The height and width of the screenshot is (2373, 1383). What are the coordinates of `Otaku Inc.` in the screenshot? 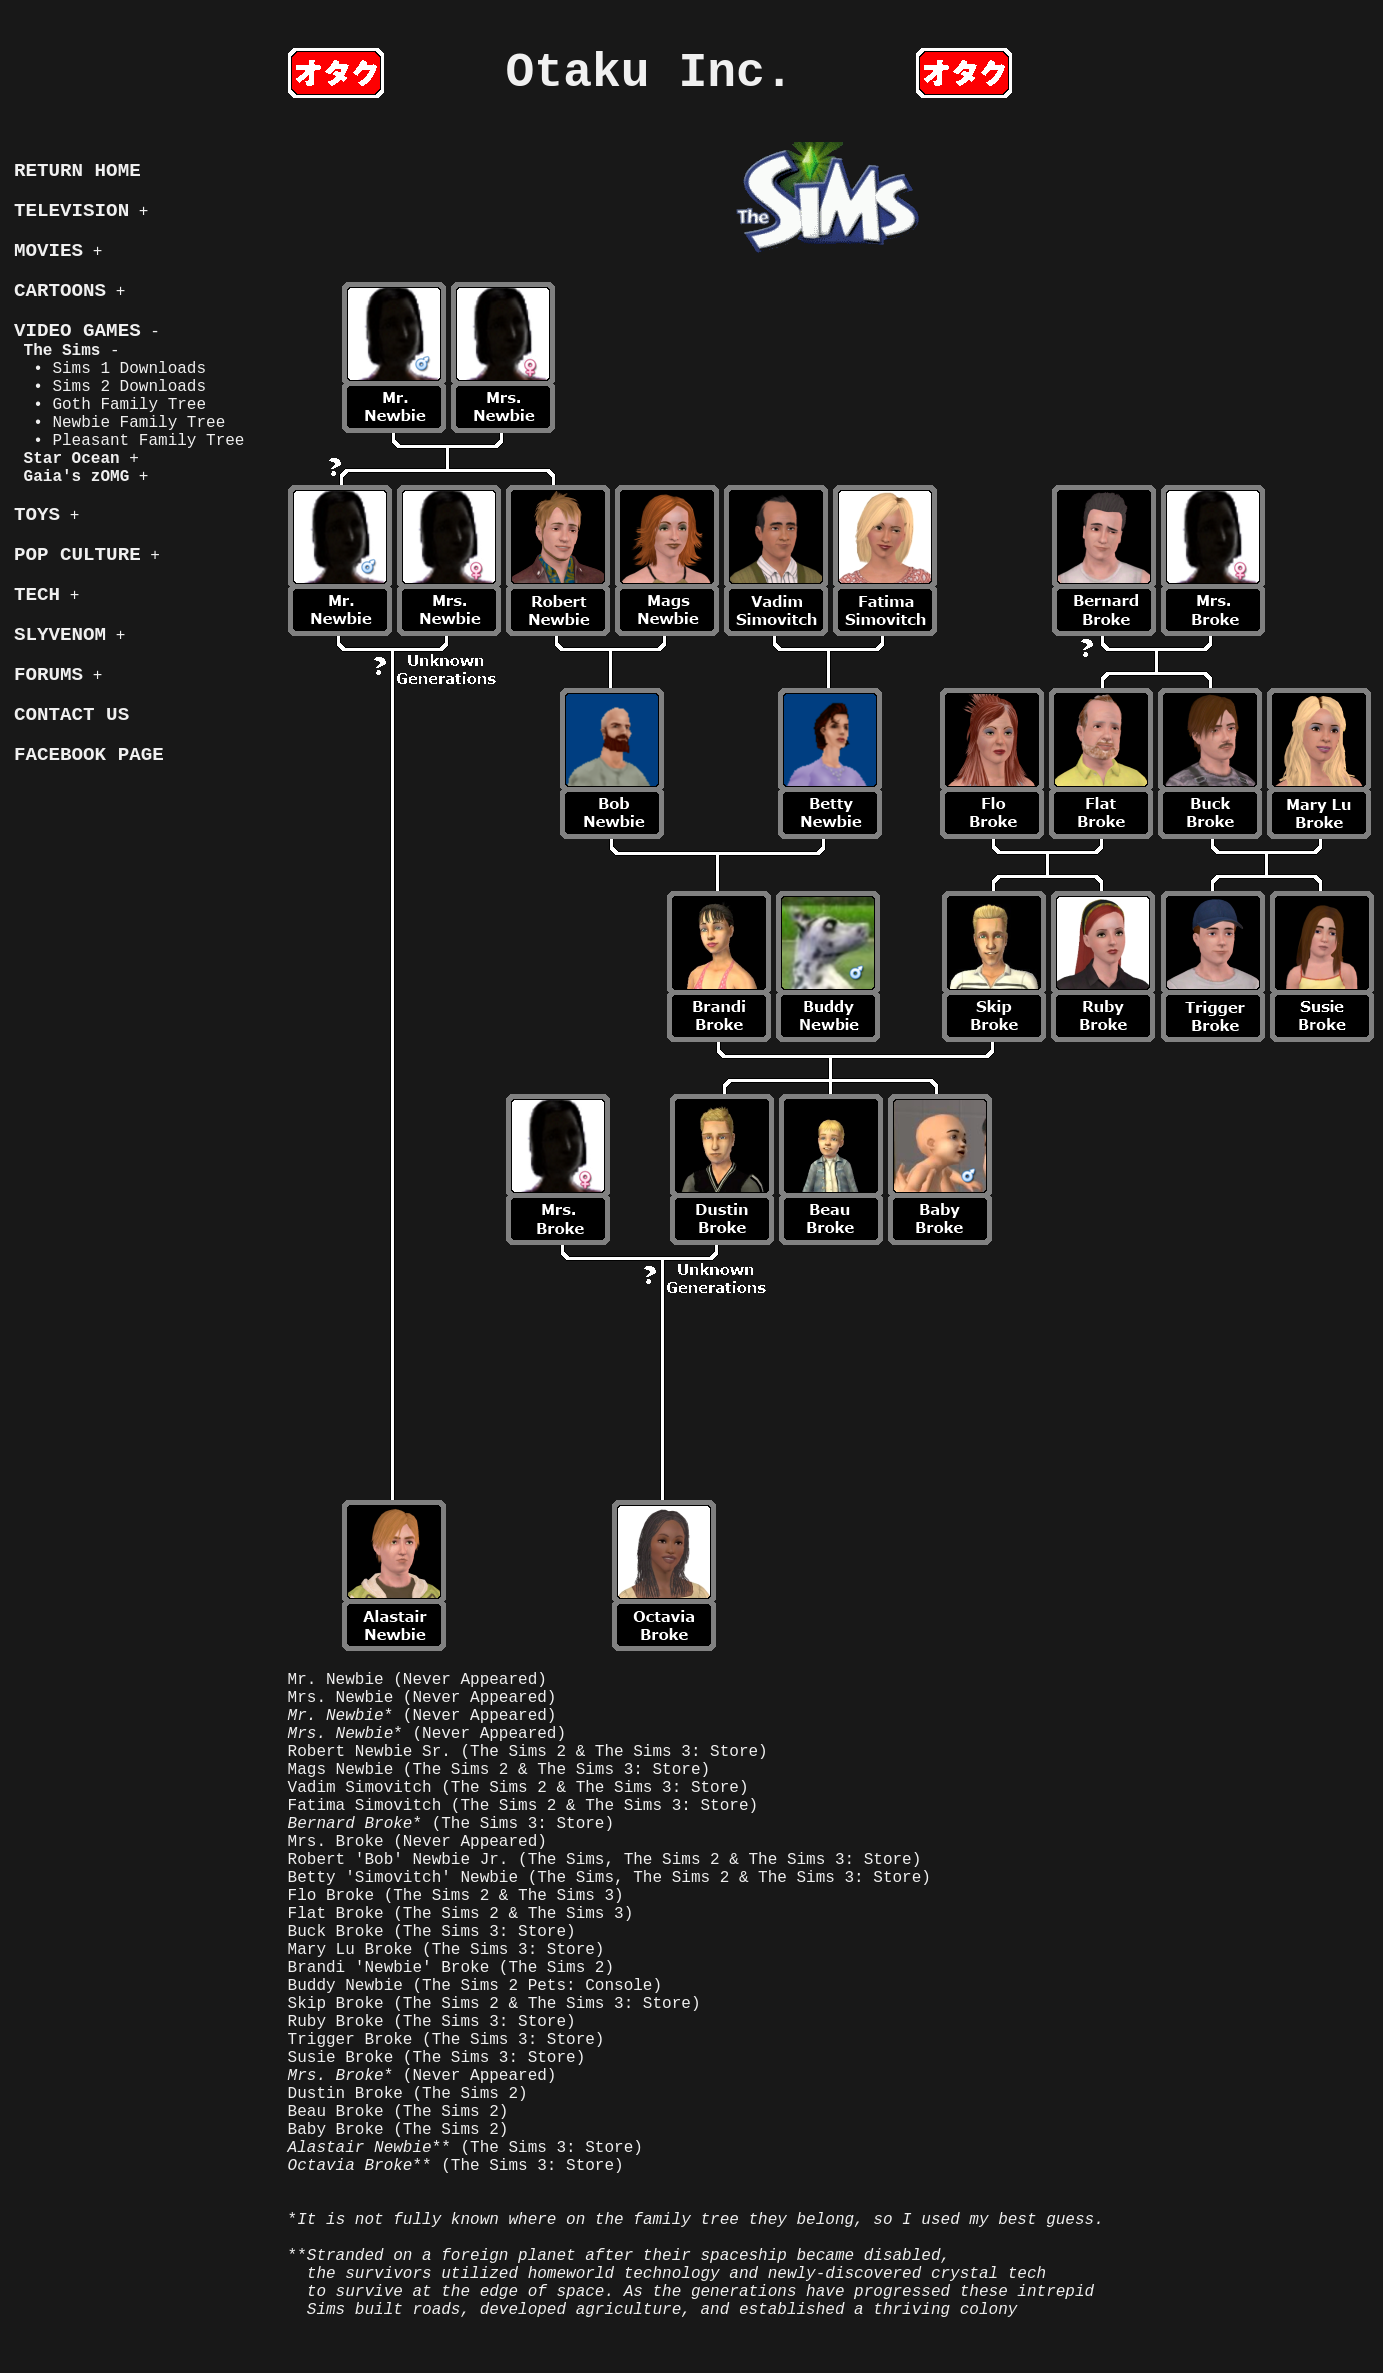 It's located at (650, 73).